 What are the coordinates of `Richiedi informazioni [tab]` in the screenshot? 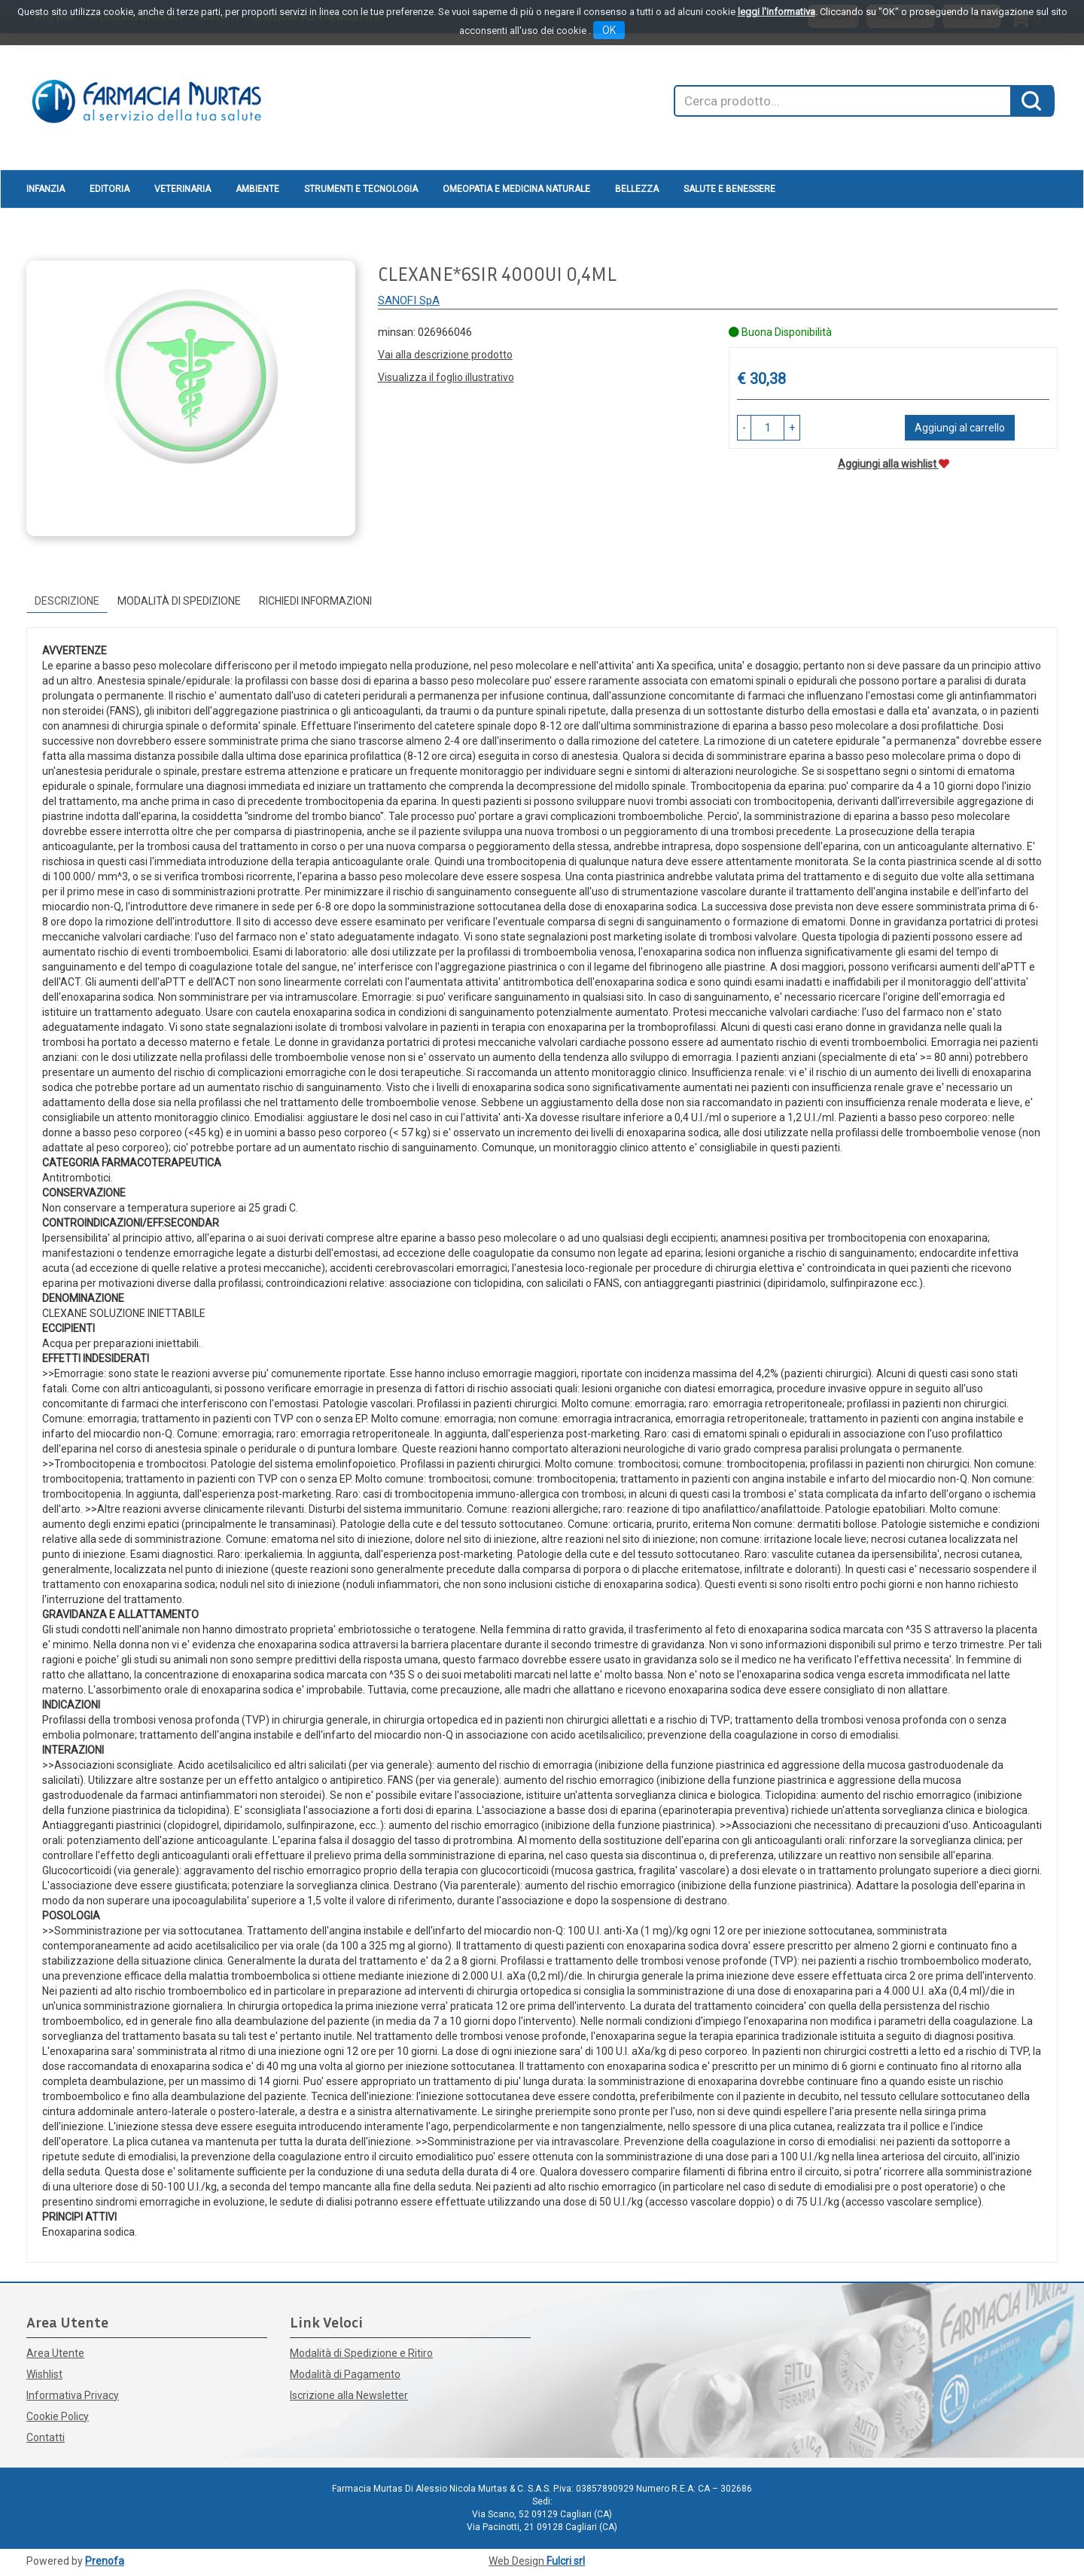 It's located at (315, 601).